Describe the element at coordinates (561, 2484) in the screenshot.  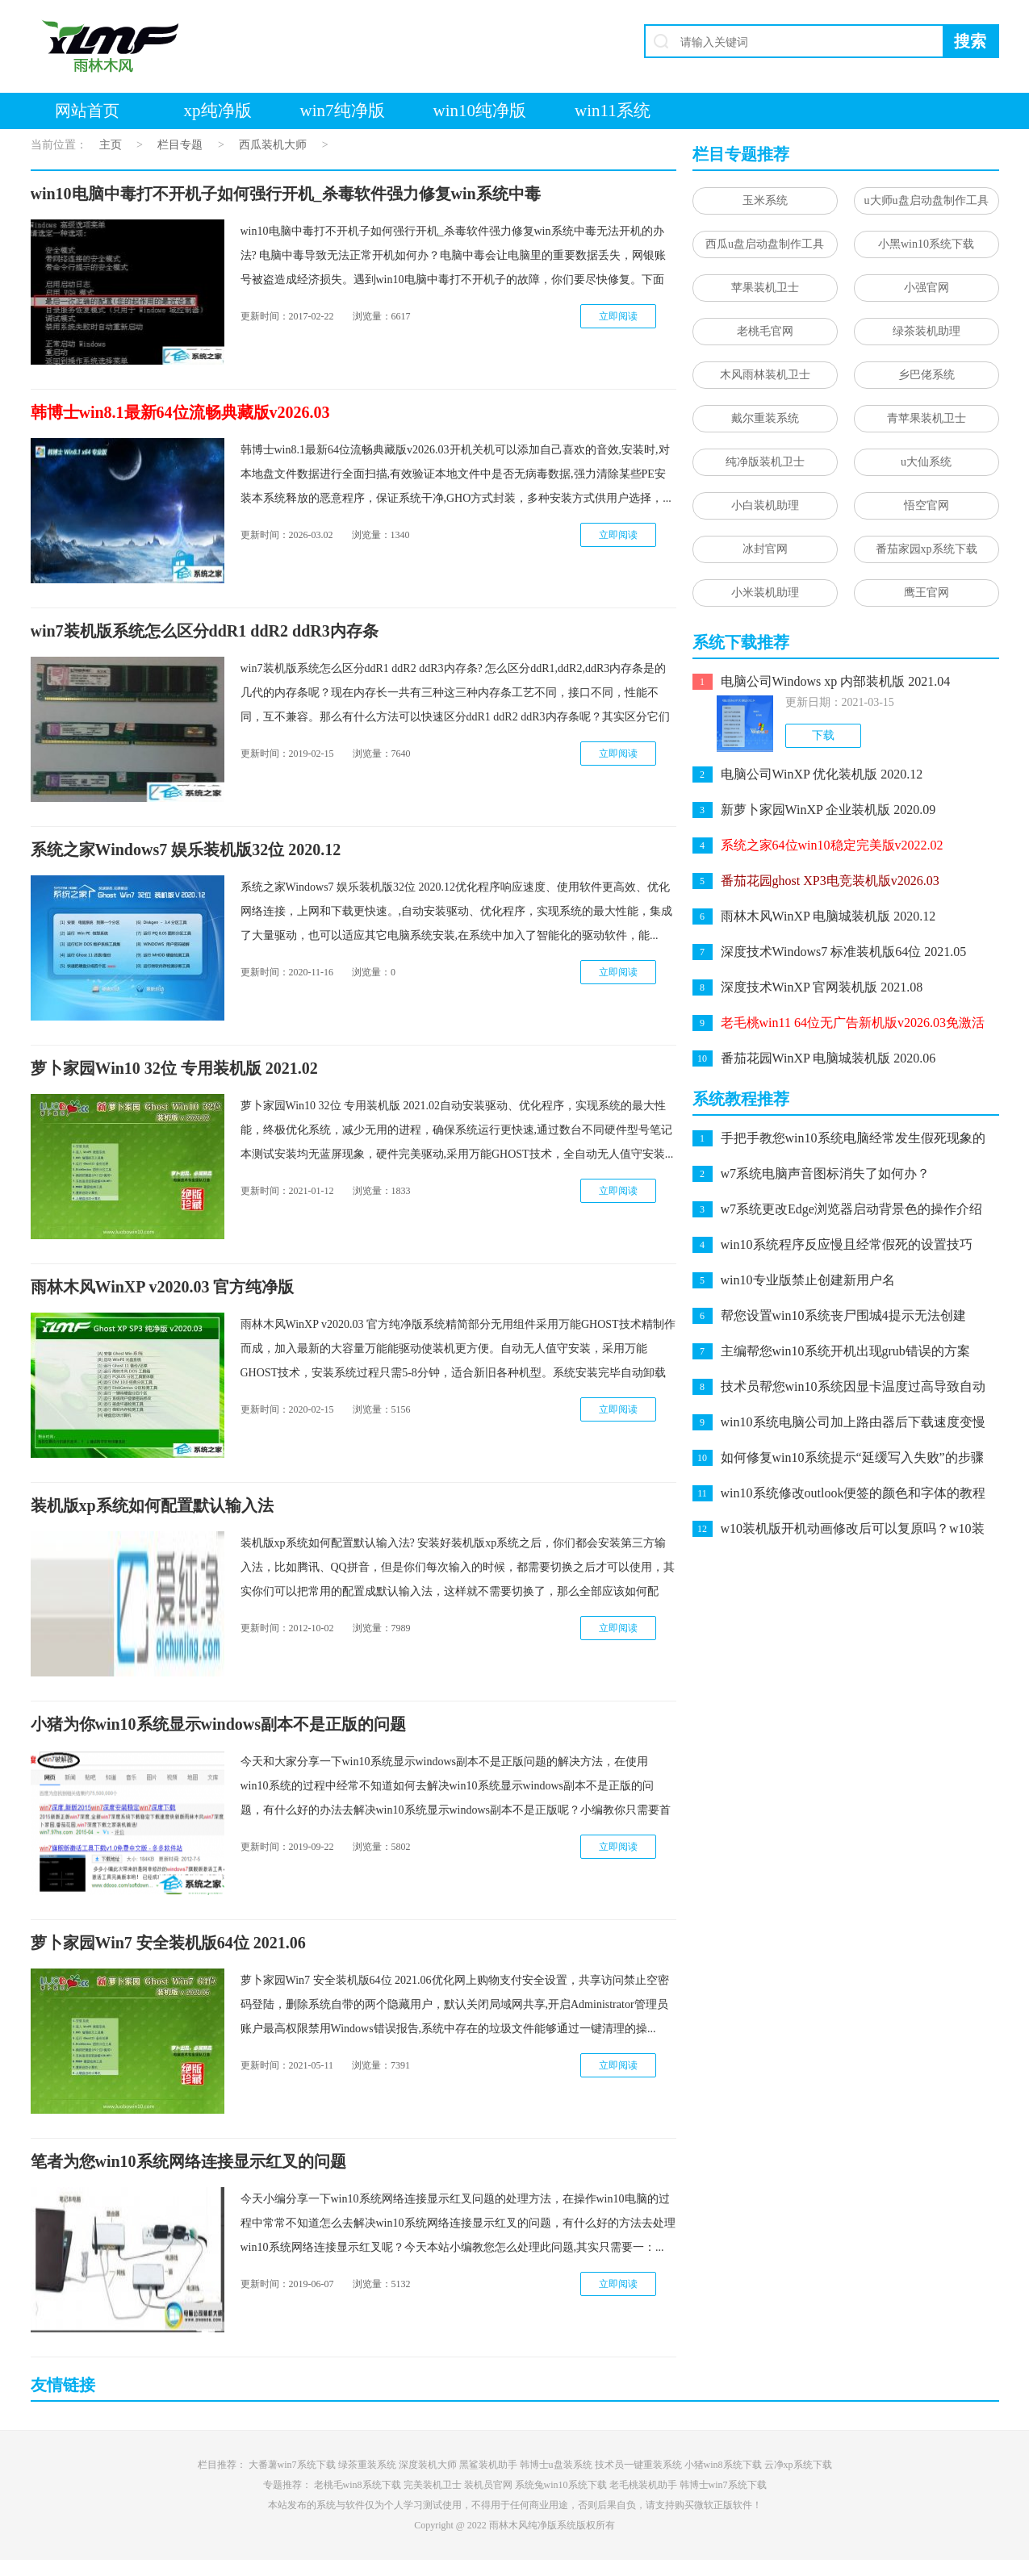
I see `系统兔win10系统下载` at that location.